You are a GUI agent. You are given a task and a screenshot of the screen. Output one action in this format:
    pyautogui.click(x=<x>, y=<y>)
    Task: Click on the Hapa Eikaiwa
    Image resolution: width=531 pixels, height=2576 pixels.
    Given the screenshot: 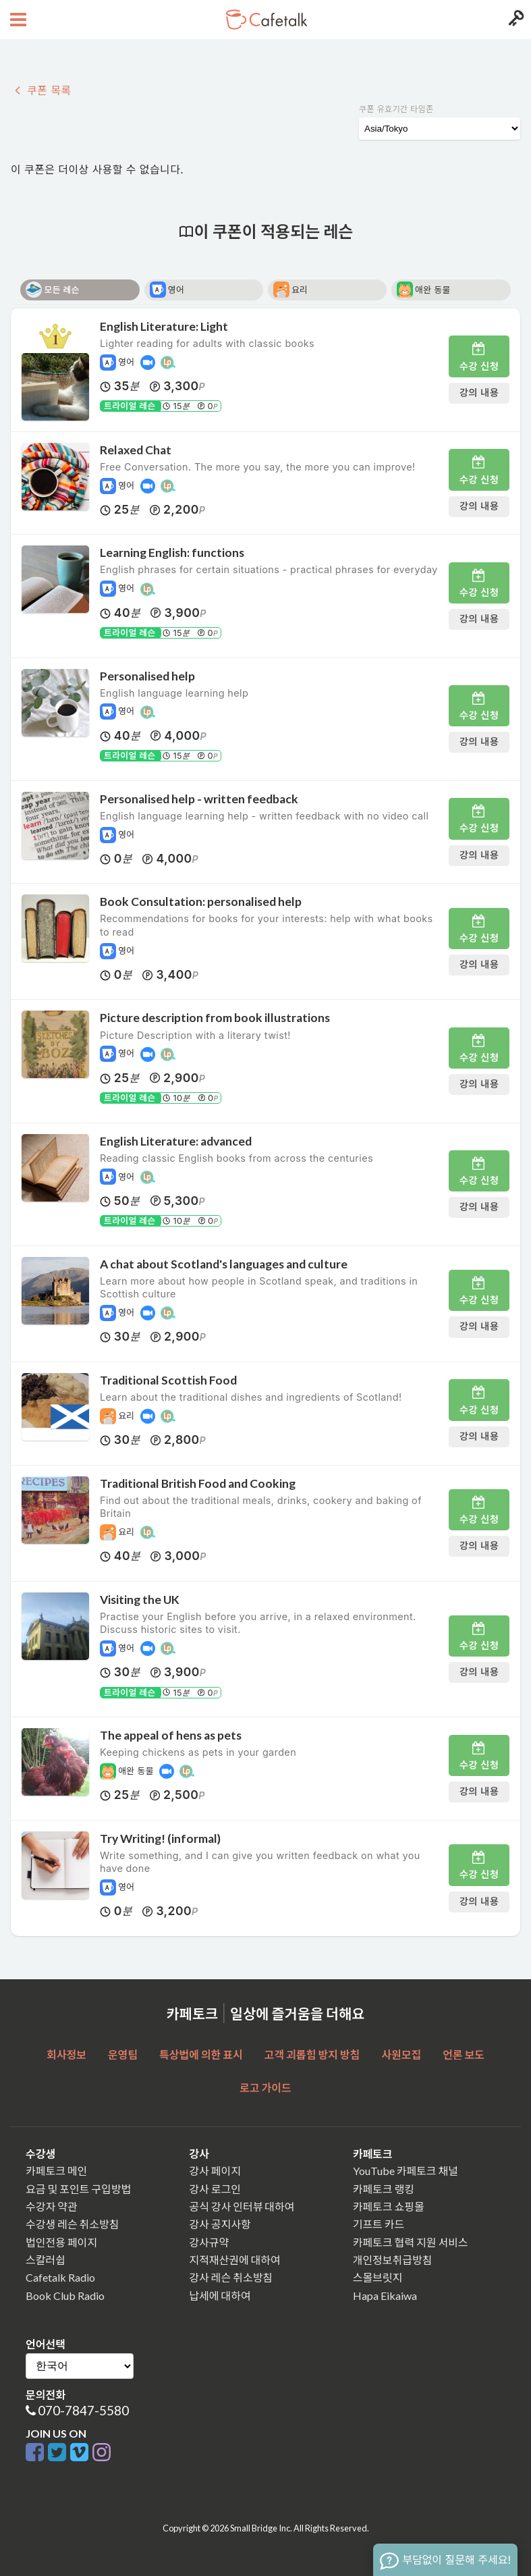 What is the action you would take?
    pyautogui.click(x=385, y=2295)
    